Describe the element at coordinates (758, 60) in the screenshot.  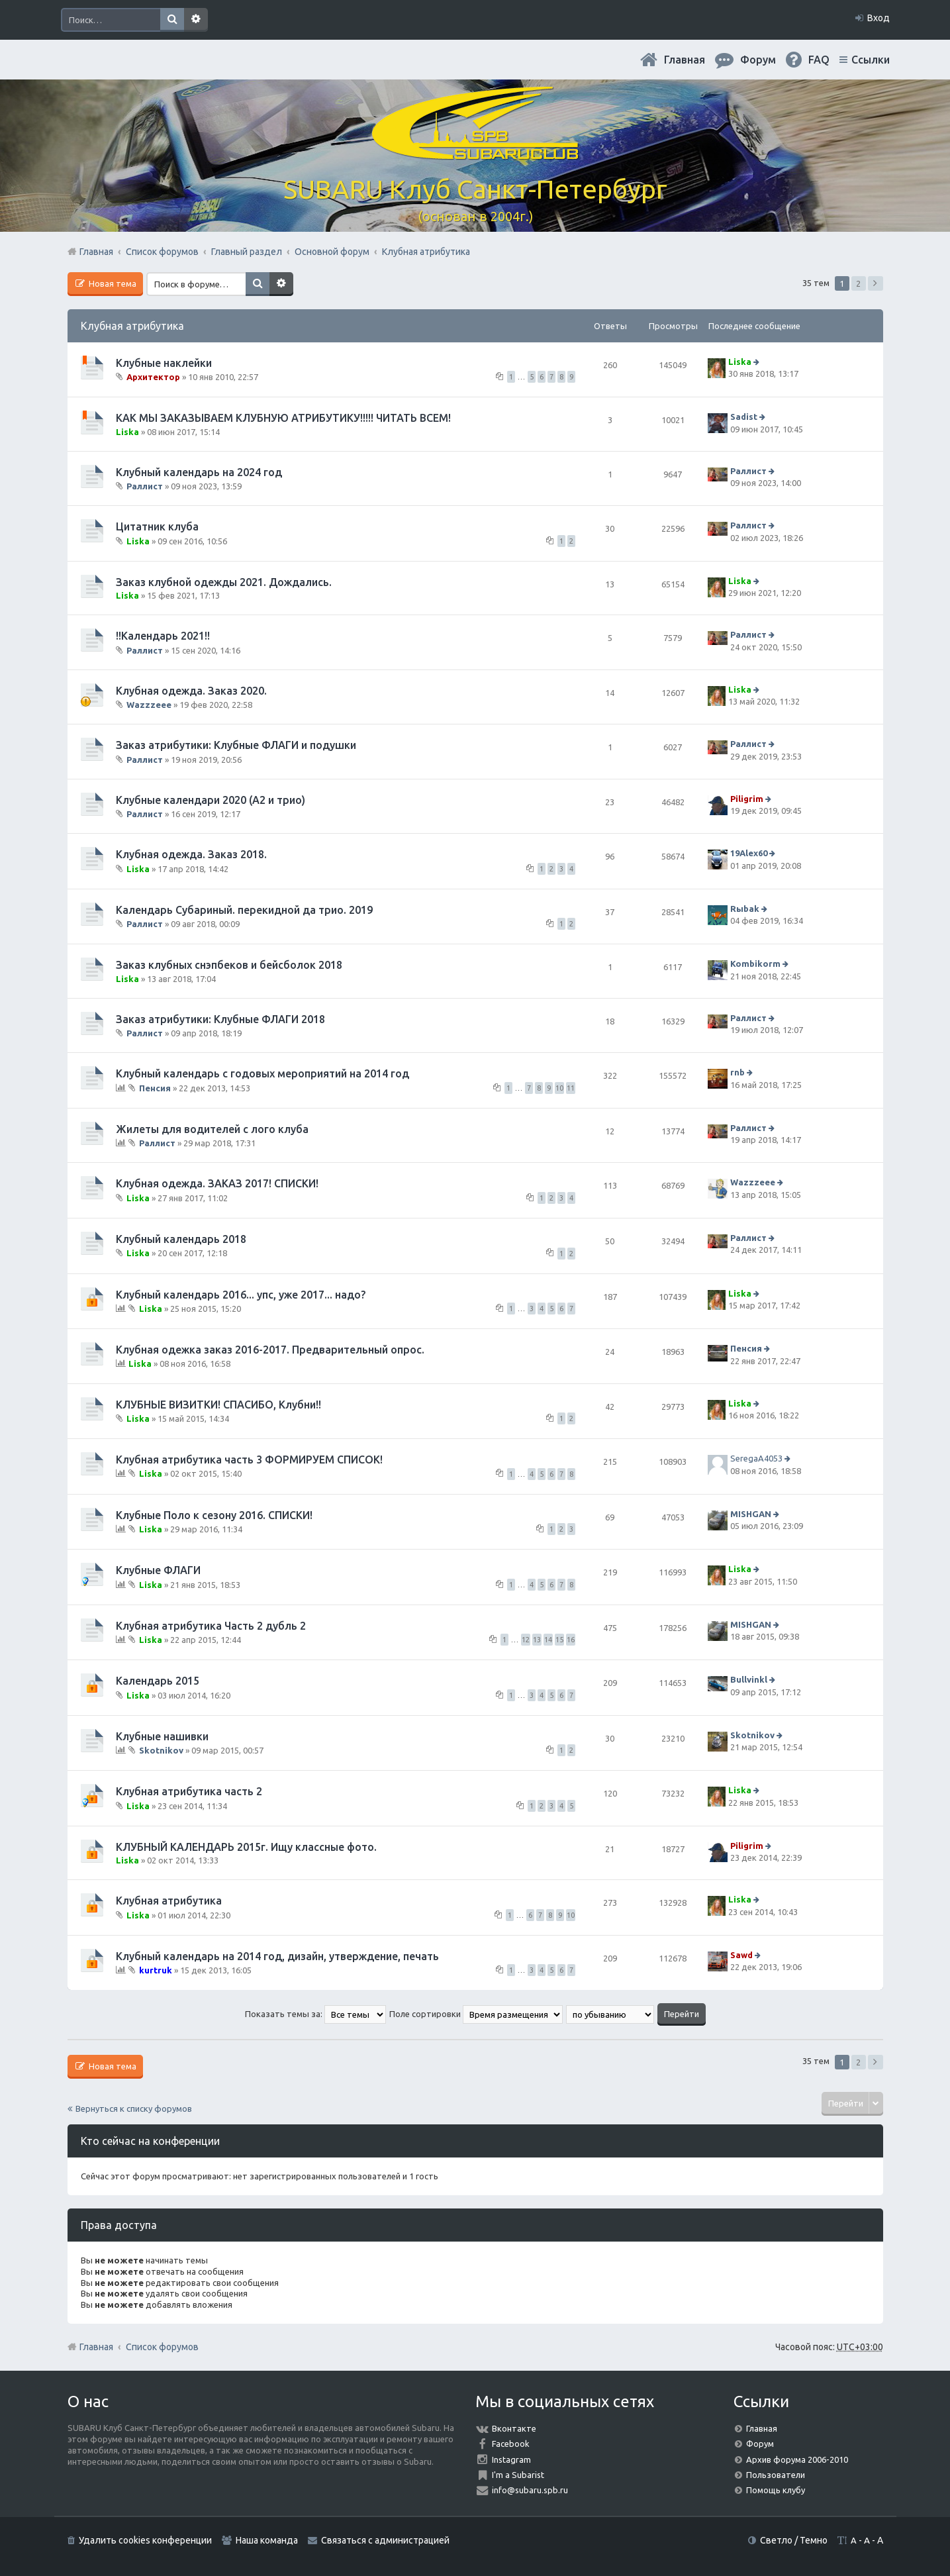
I see `Форум [menuitem]` at that location.